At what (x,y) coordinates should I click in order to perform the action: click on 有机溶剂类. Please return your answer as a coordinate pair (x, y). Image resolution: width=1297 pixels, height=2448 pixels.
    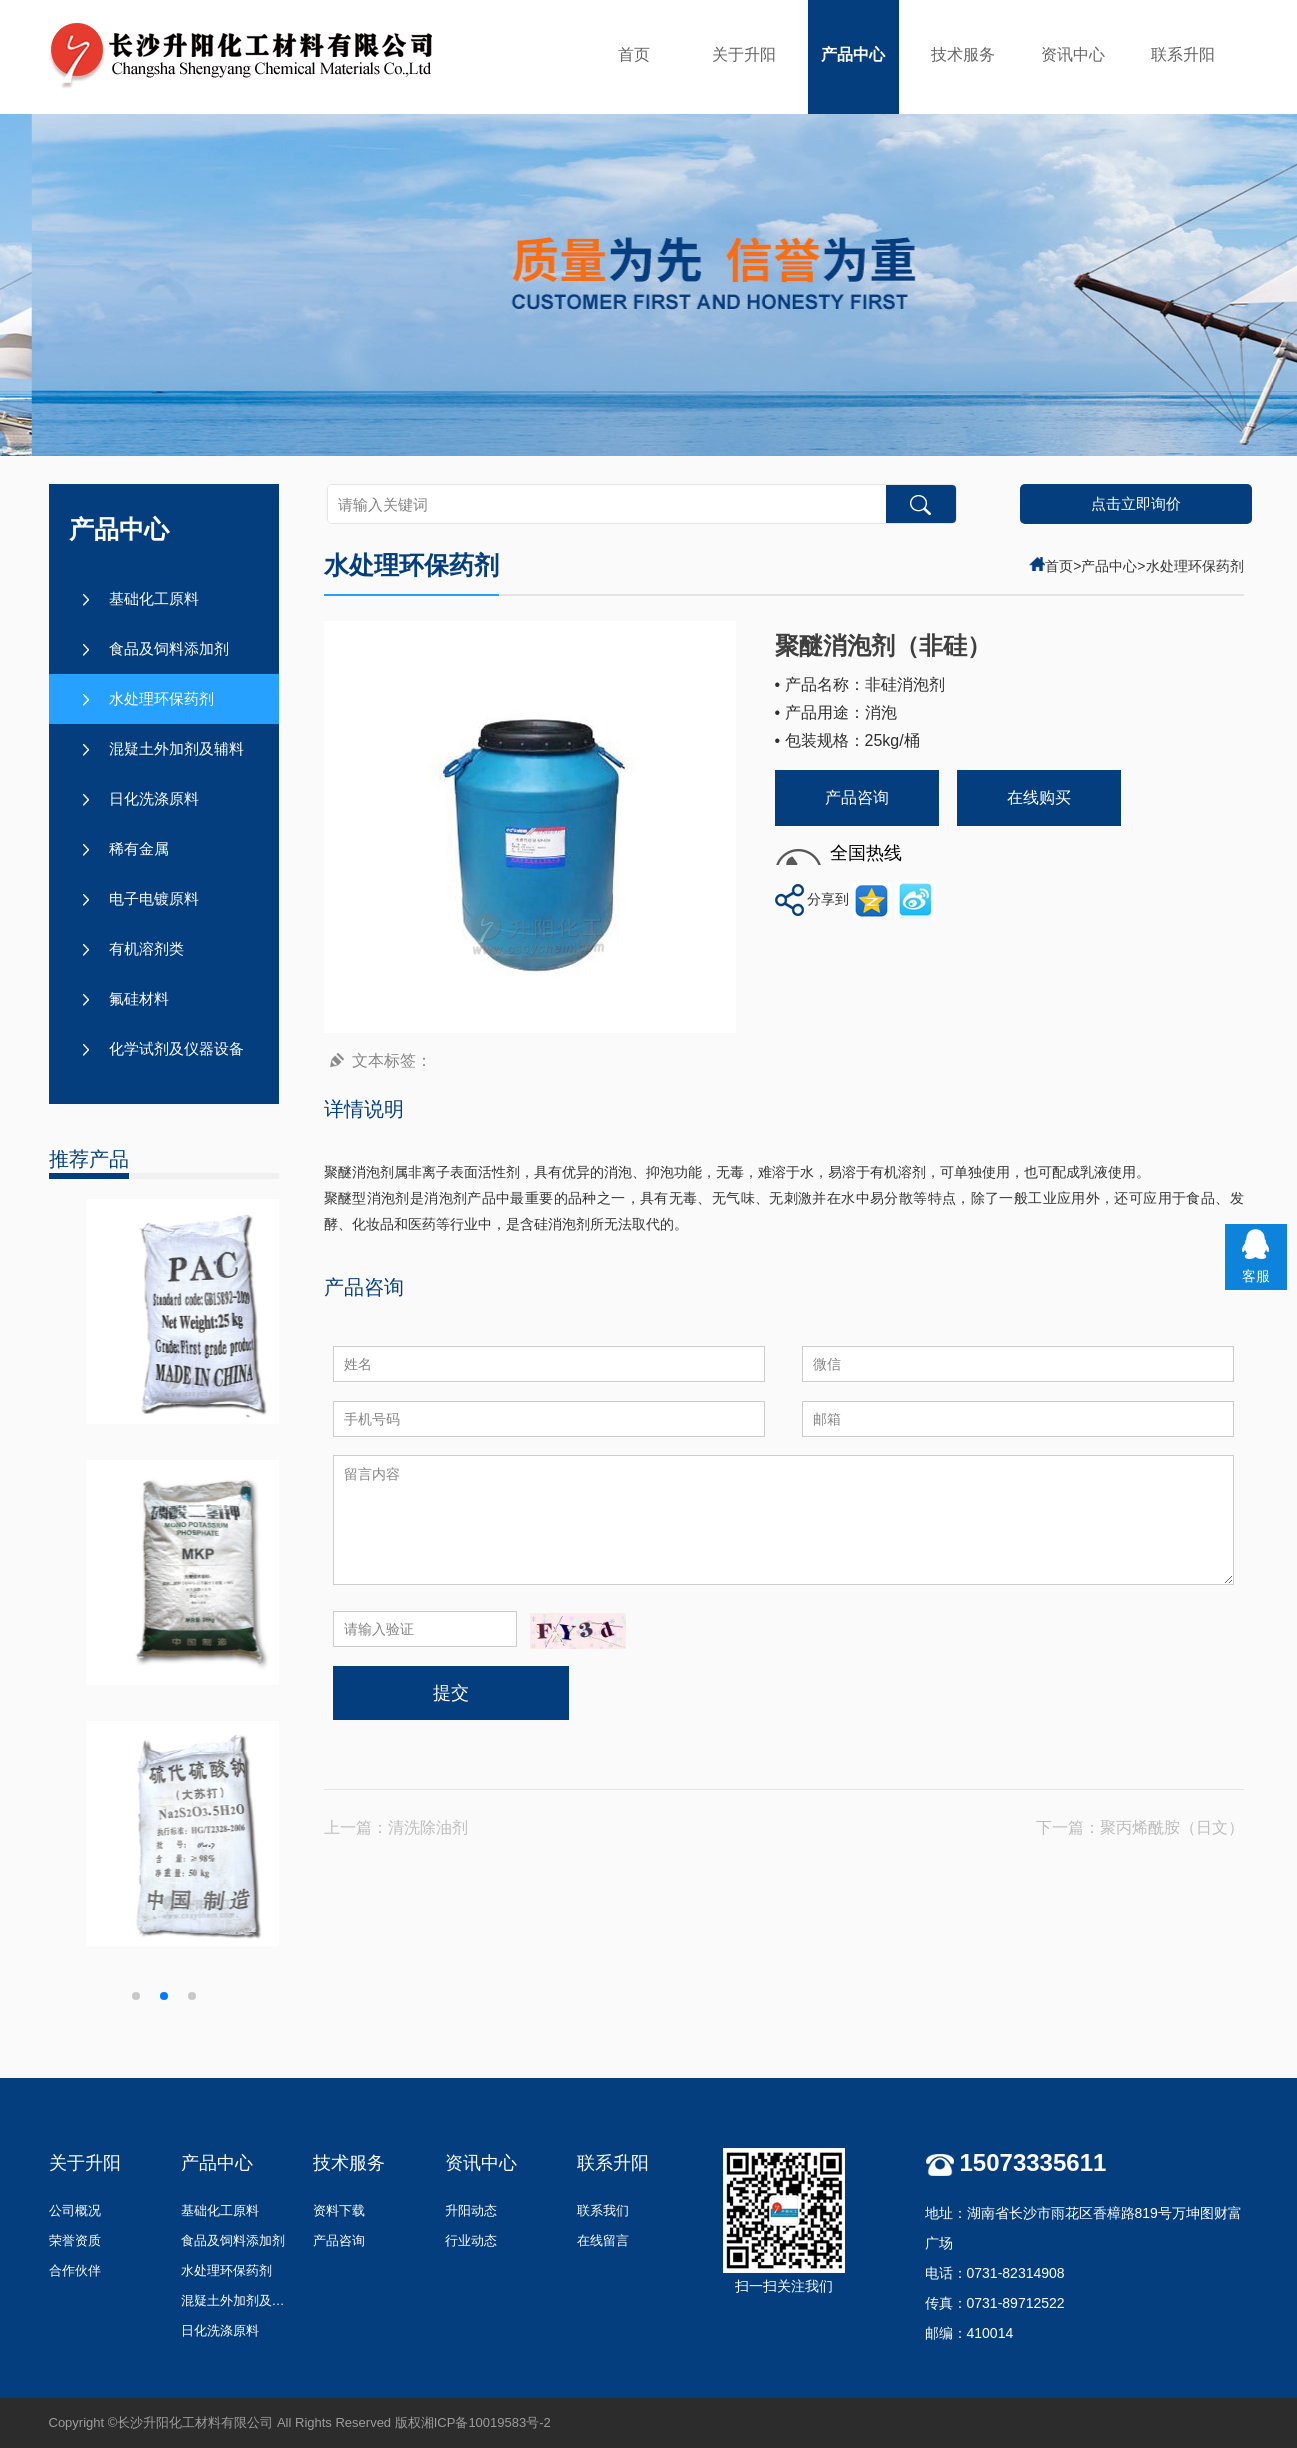
    Looking at the image, I should click on (146, 948).